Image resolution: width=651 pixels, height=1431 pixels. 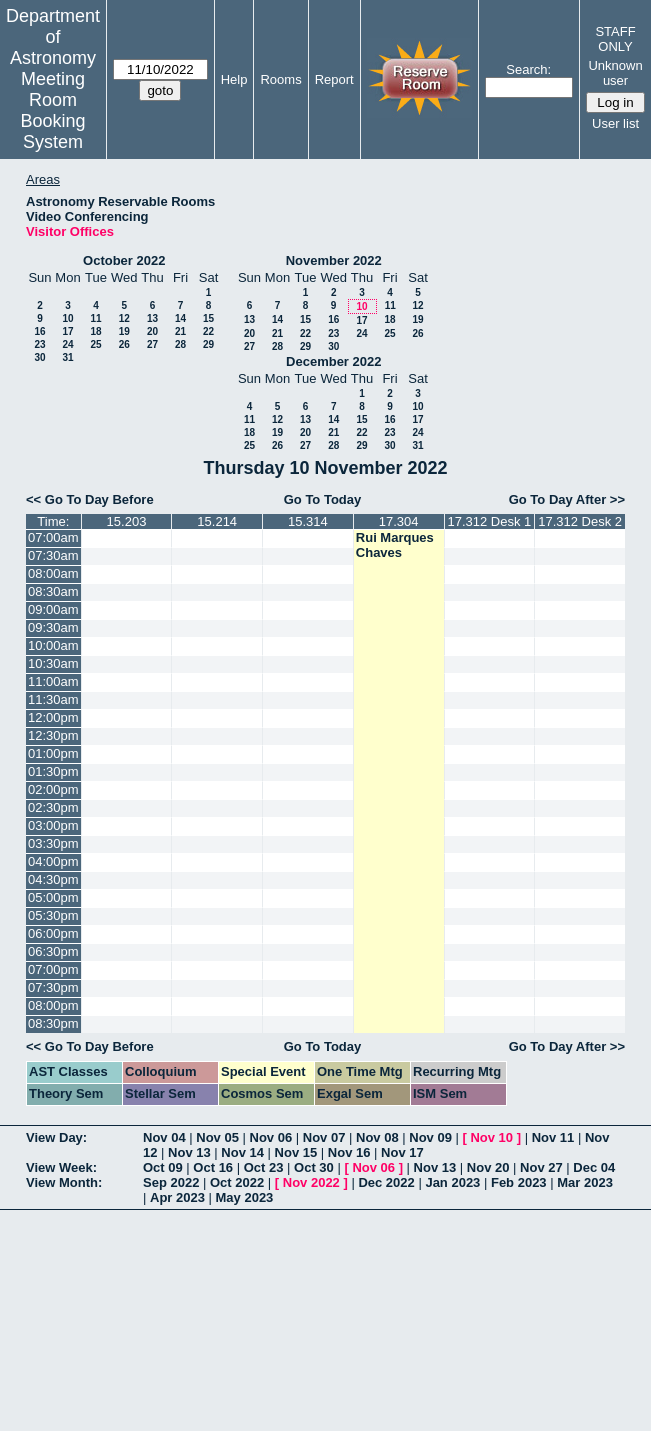 What do you see at coordinates (242, 1152) in the screenshot?
I see `Nov 14` at bounding box center [242, 1152].